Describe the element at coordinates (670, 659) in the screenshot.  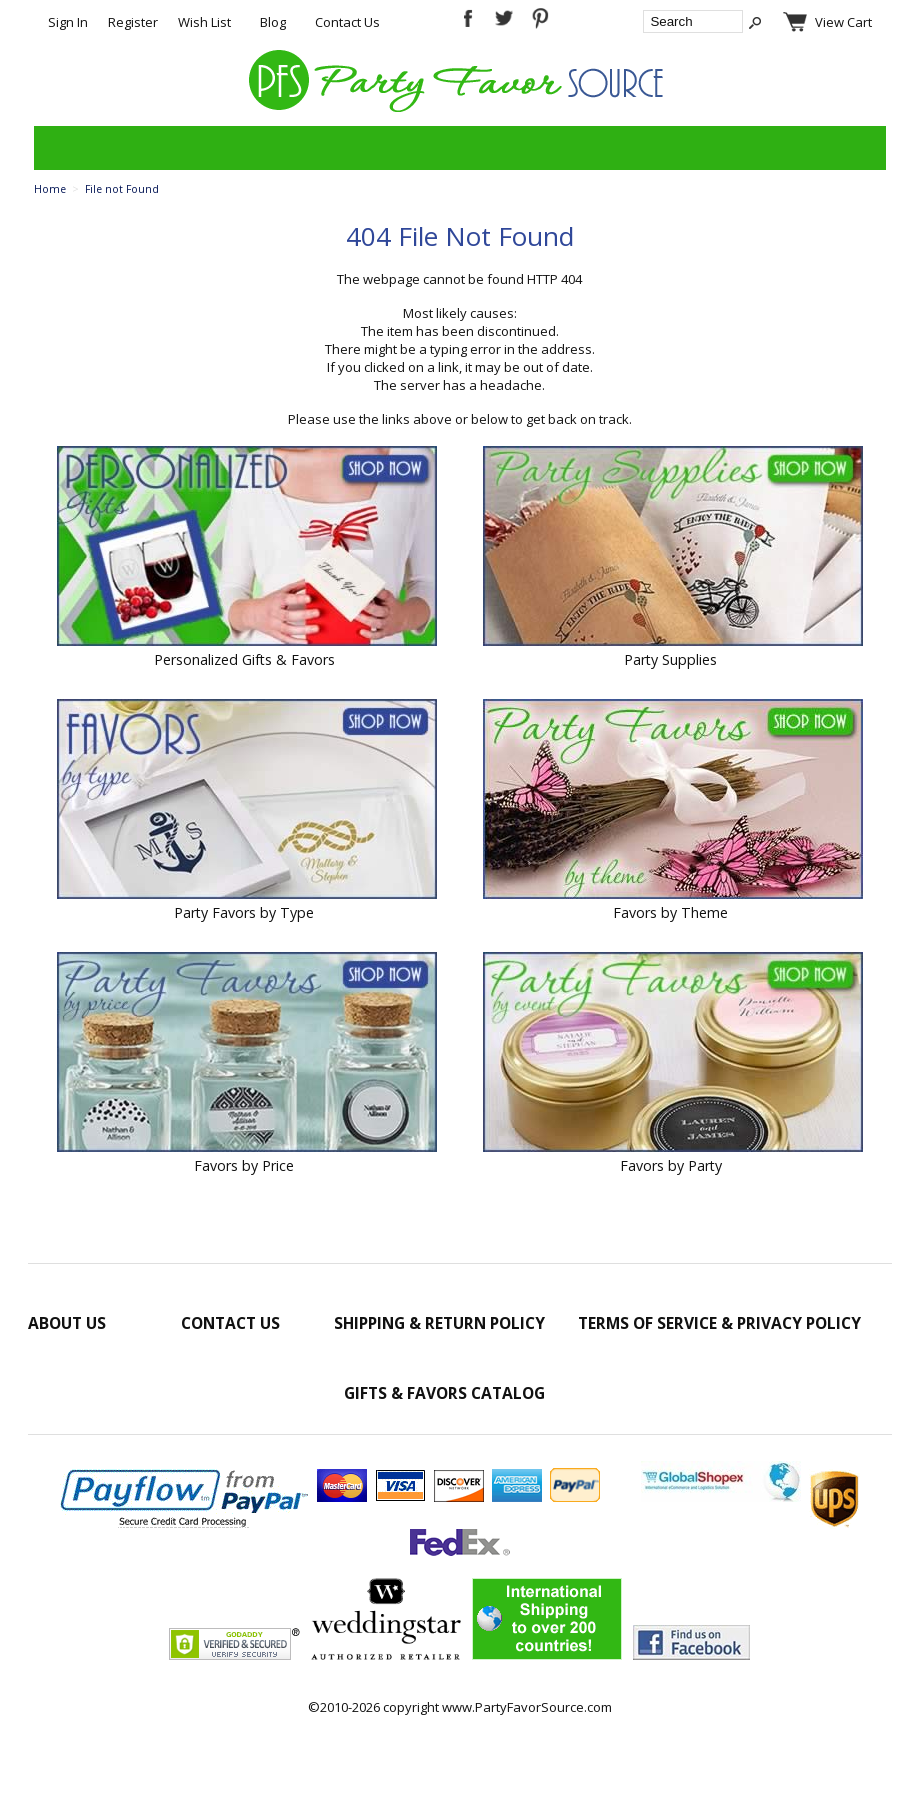
I see `Party Supplies` at that location.